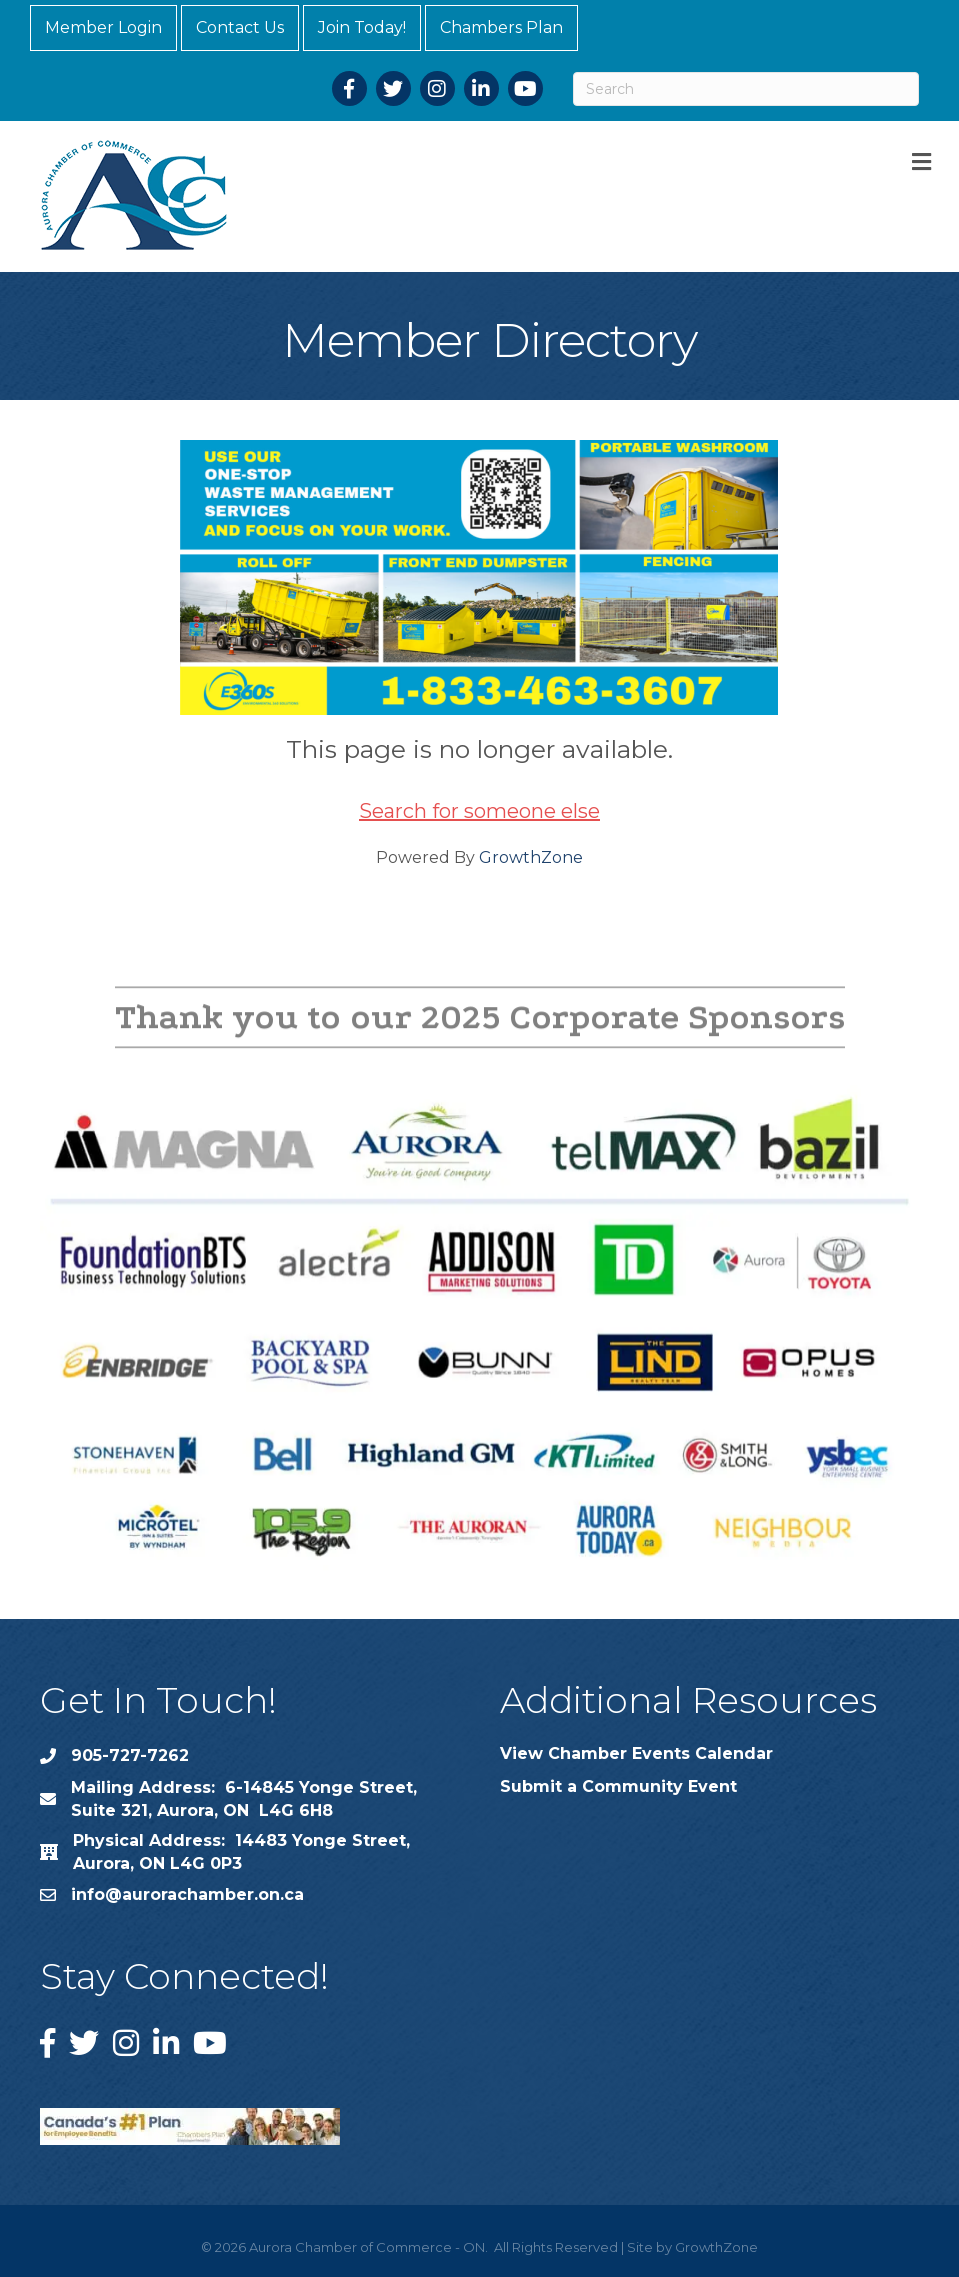  I want to click on [Search], so click(746, 89).